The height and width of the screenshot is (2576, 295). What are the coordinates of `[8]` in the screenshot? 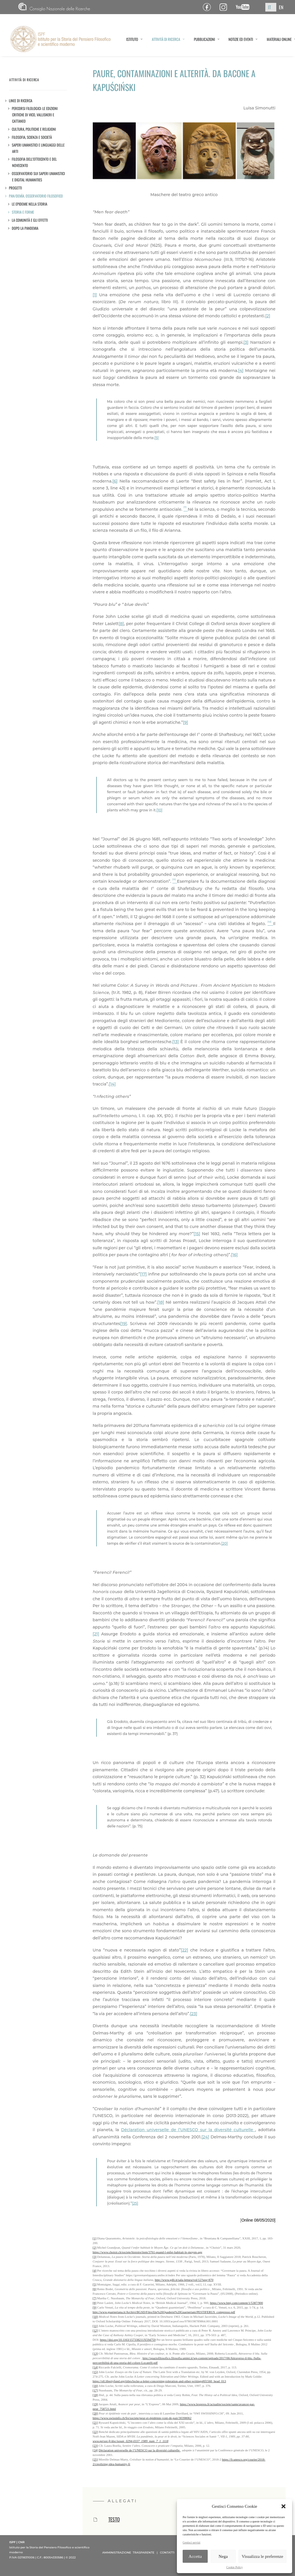 It's located at (121, 623).